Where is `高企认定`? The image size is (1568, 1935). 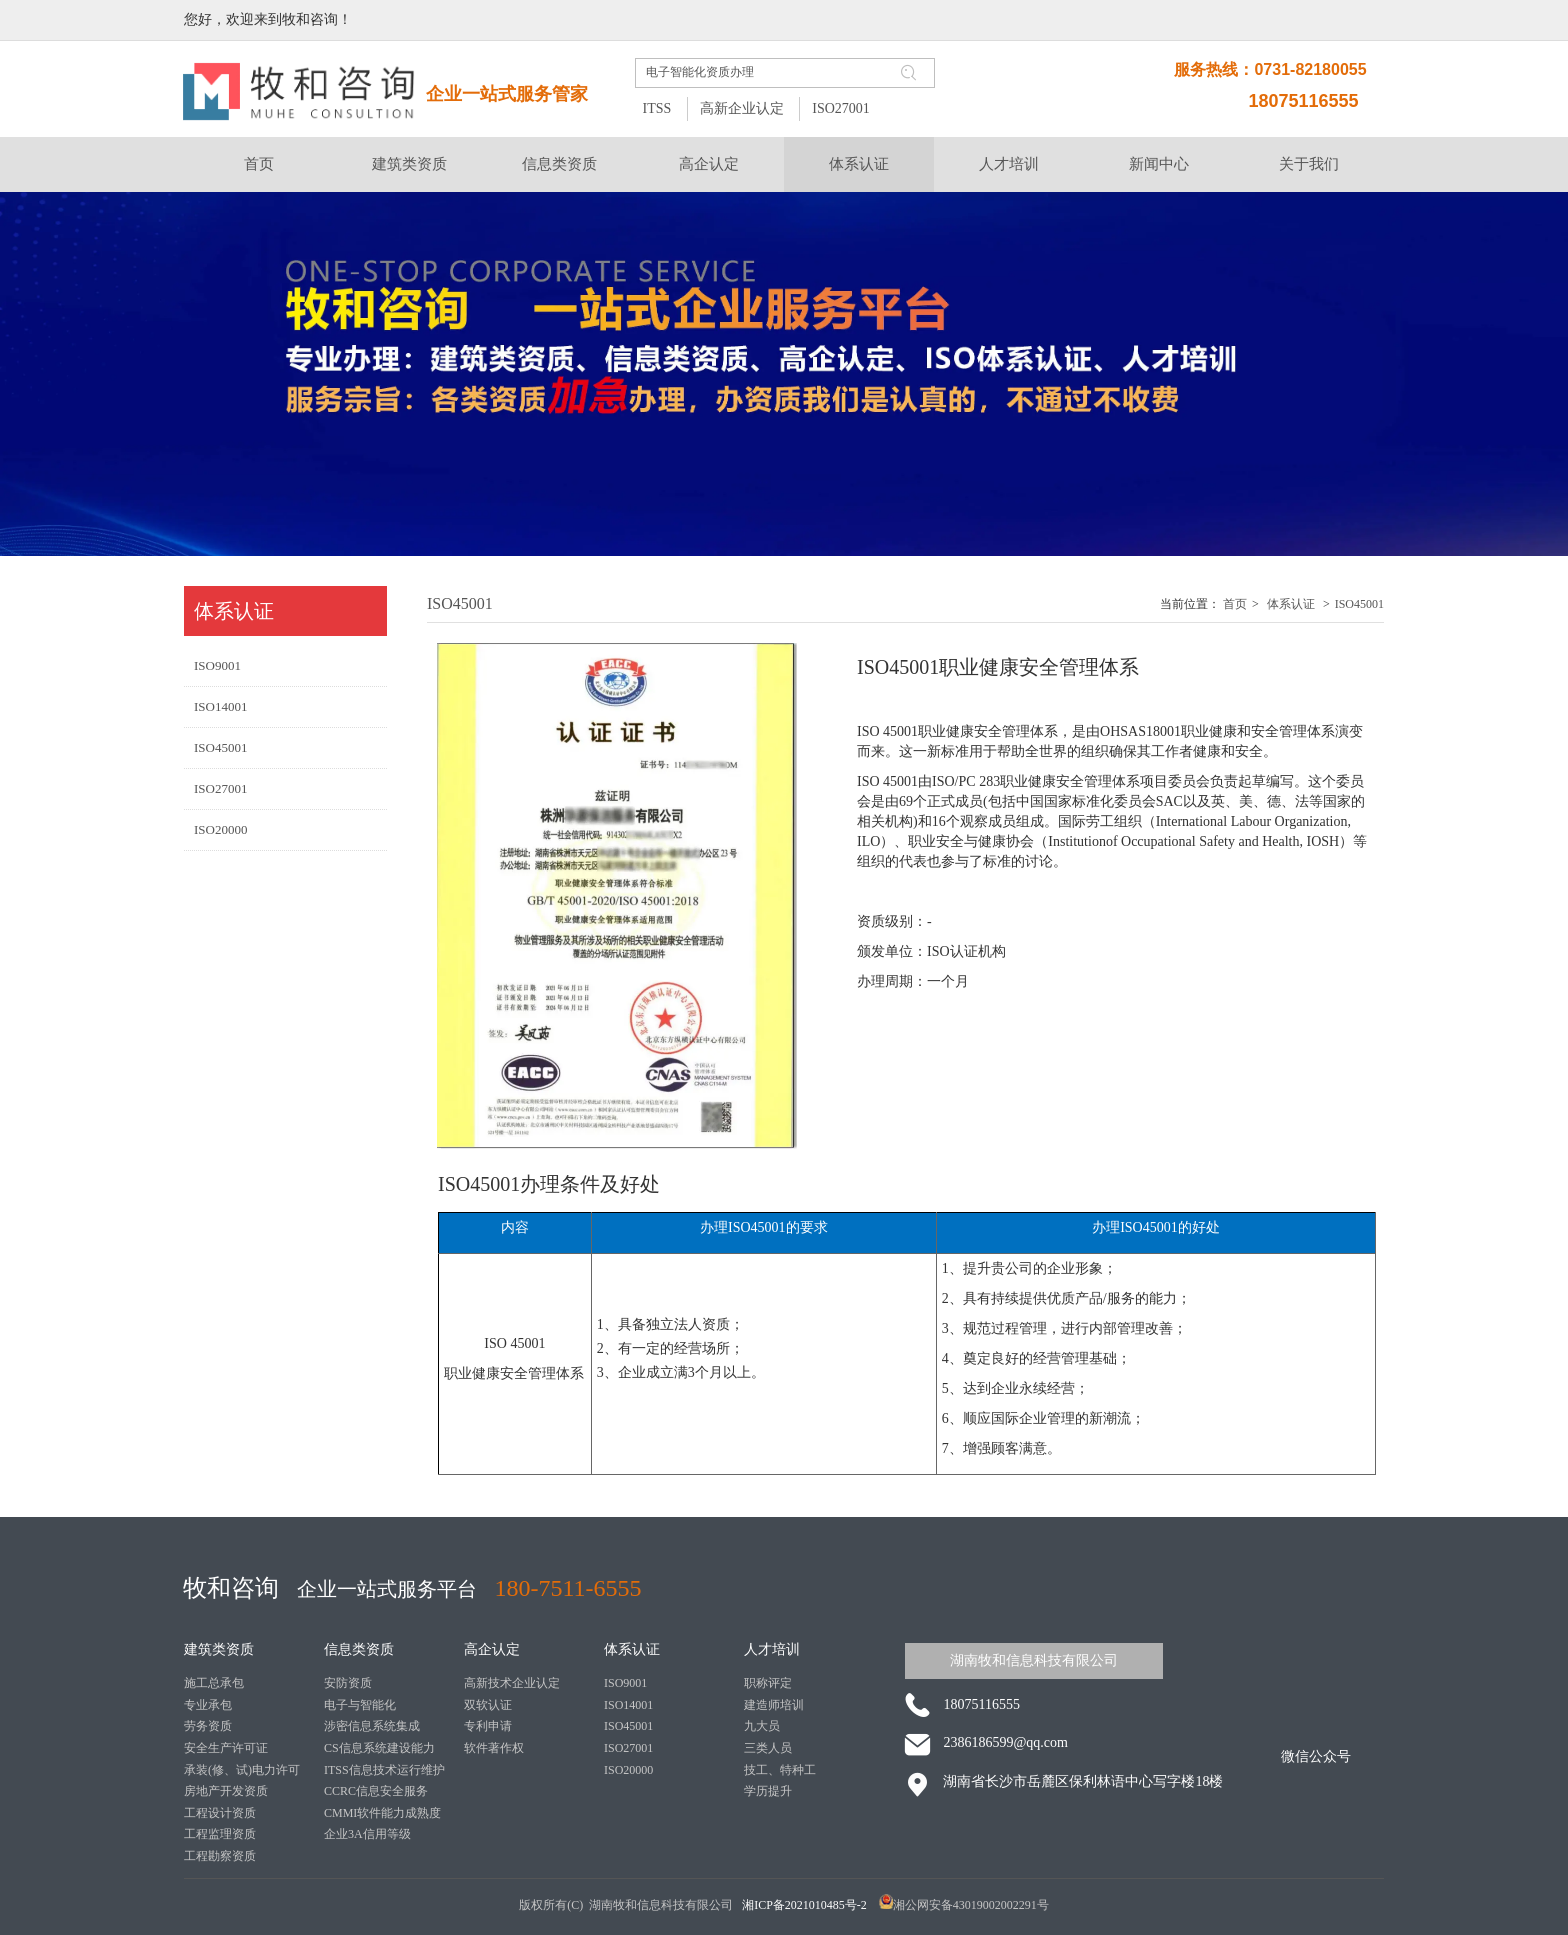 高企认定 is located at coordinates (492, 1649).